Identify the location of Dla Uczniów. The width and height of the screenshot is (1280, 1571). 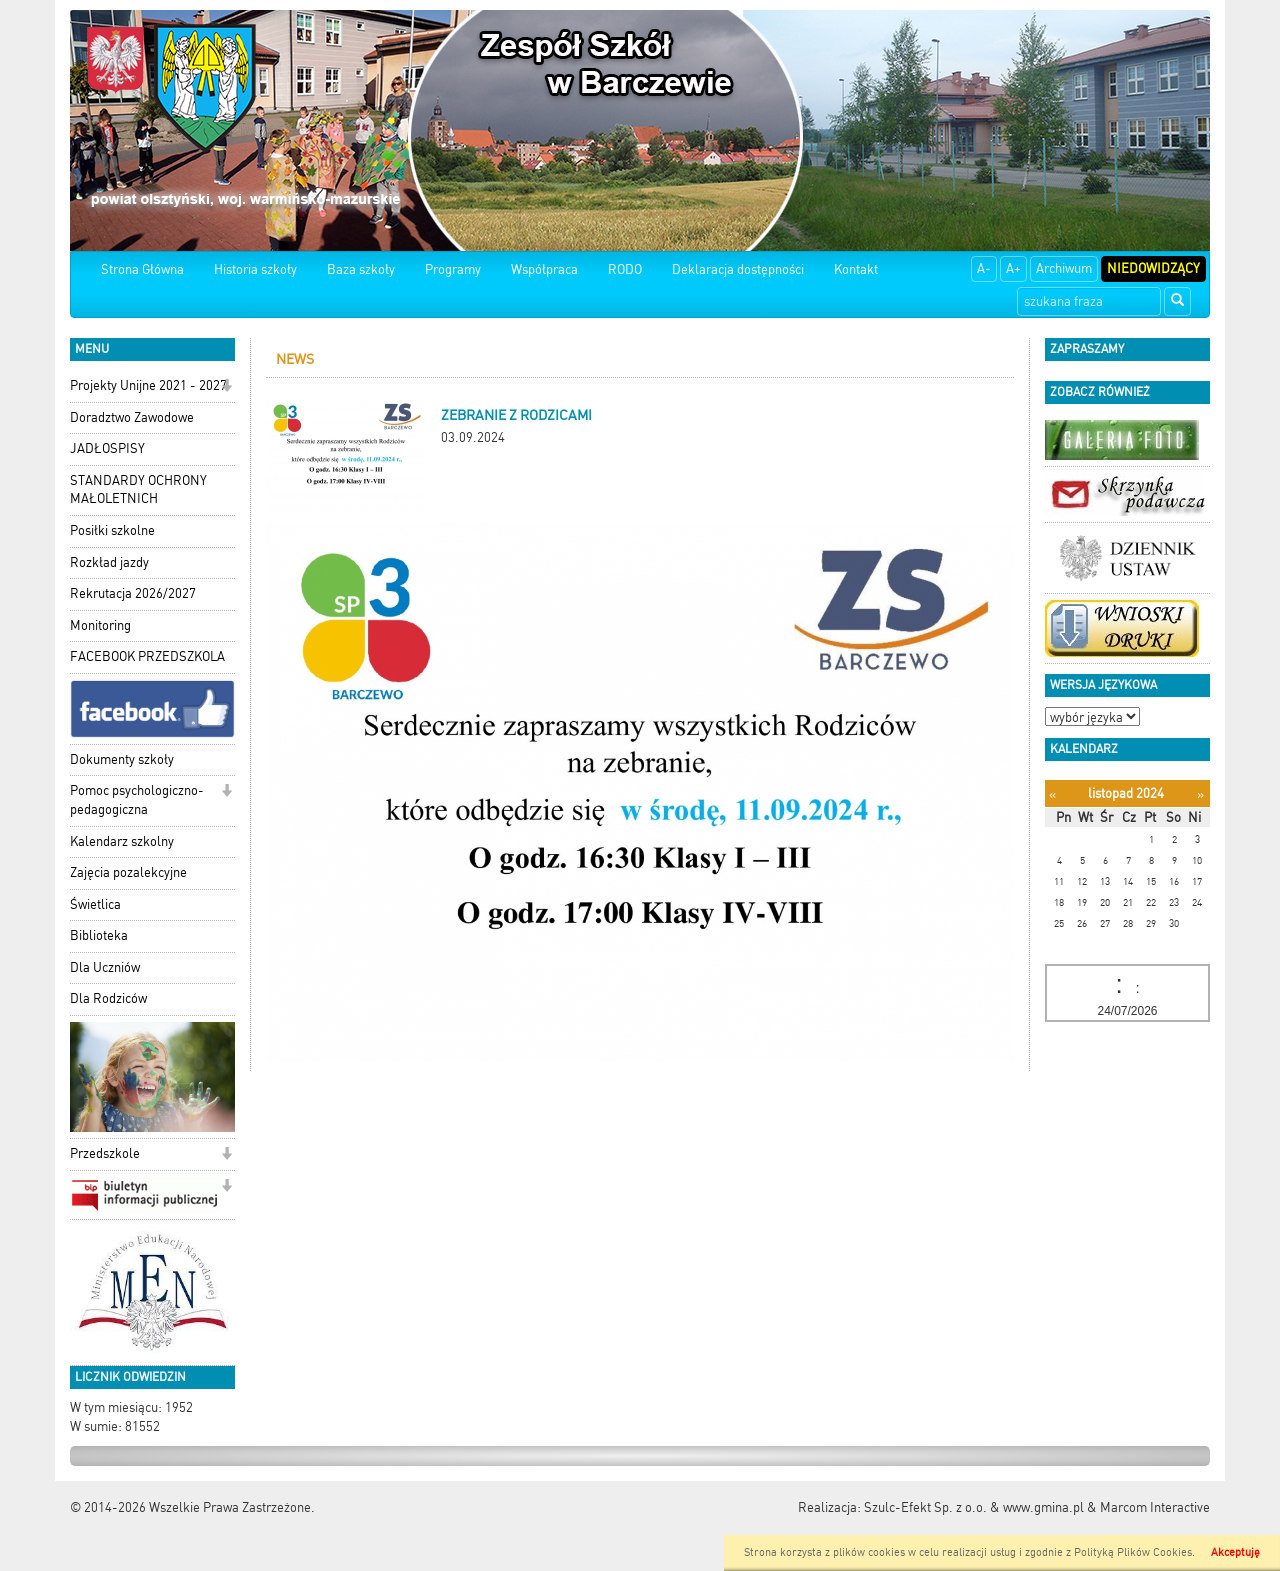
(105, 967).